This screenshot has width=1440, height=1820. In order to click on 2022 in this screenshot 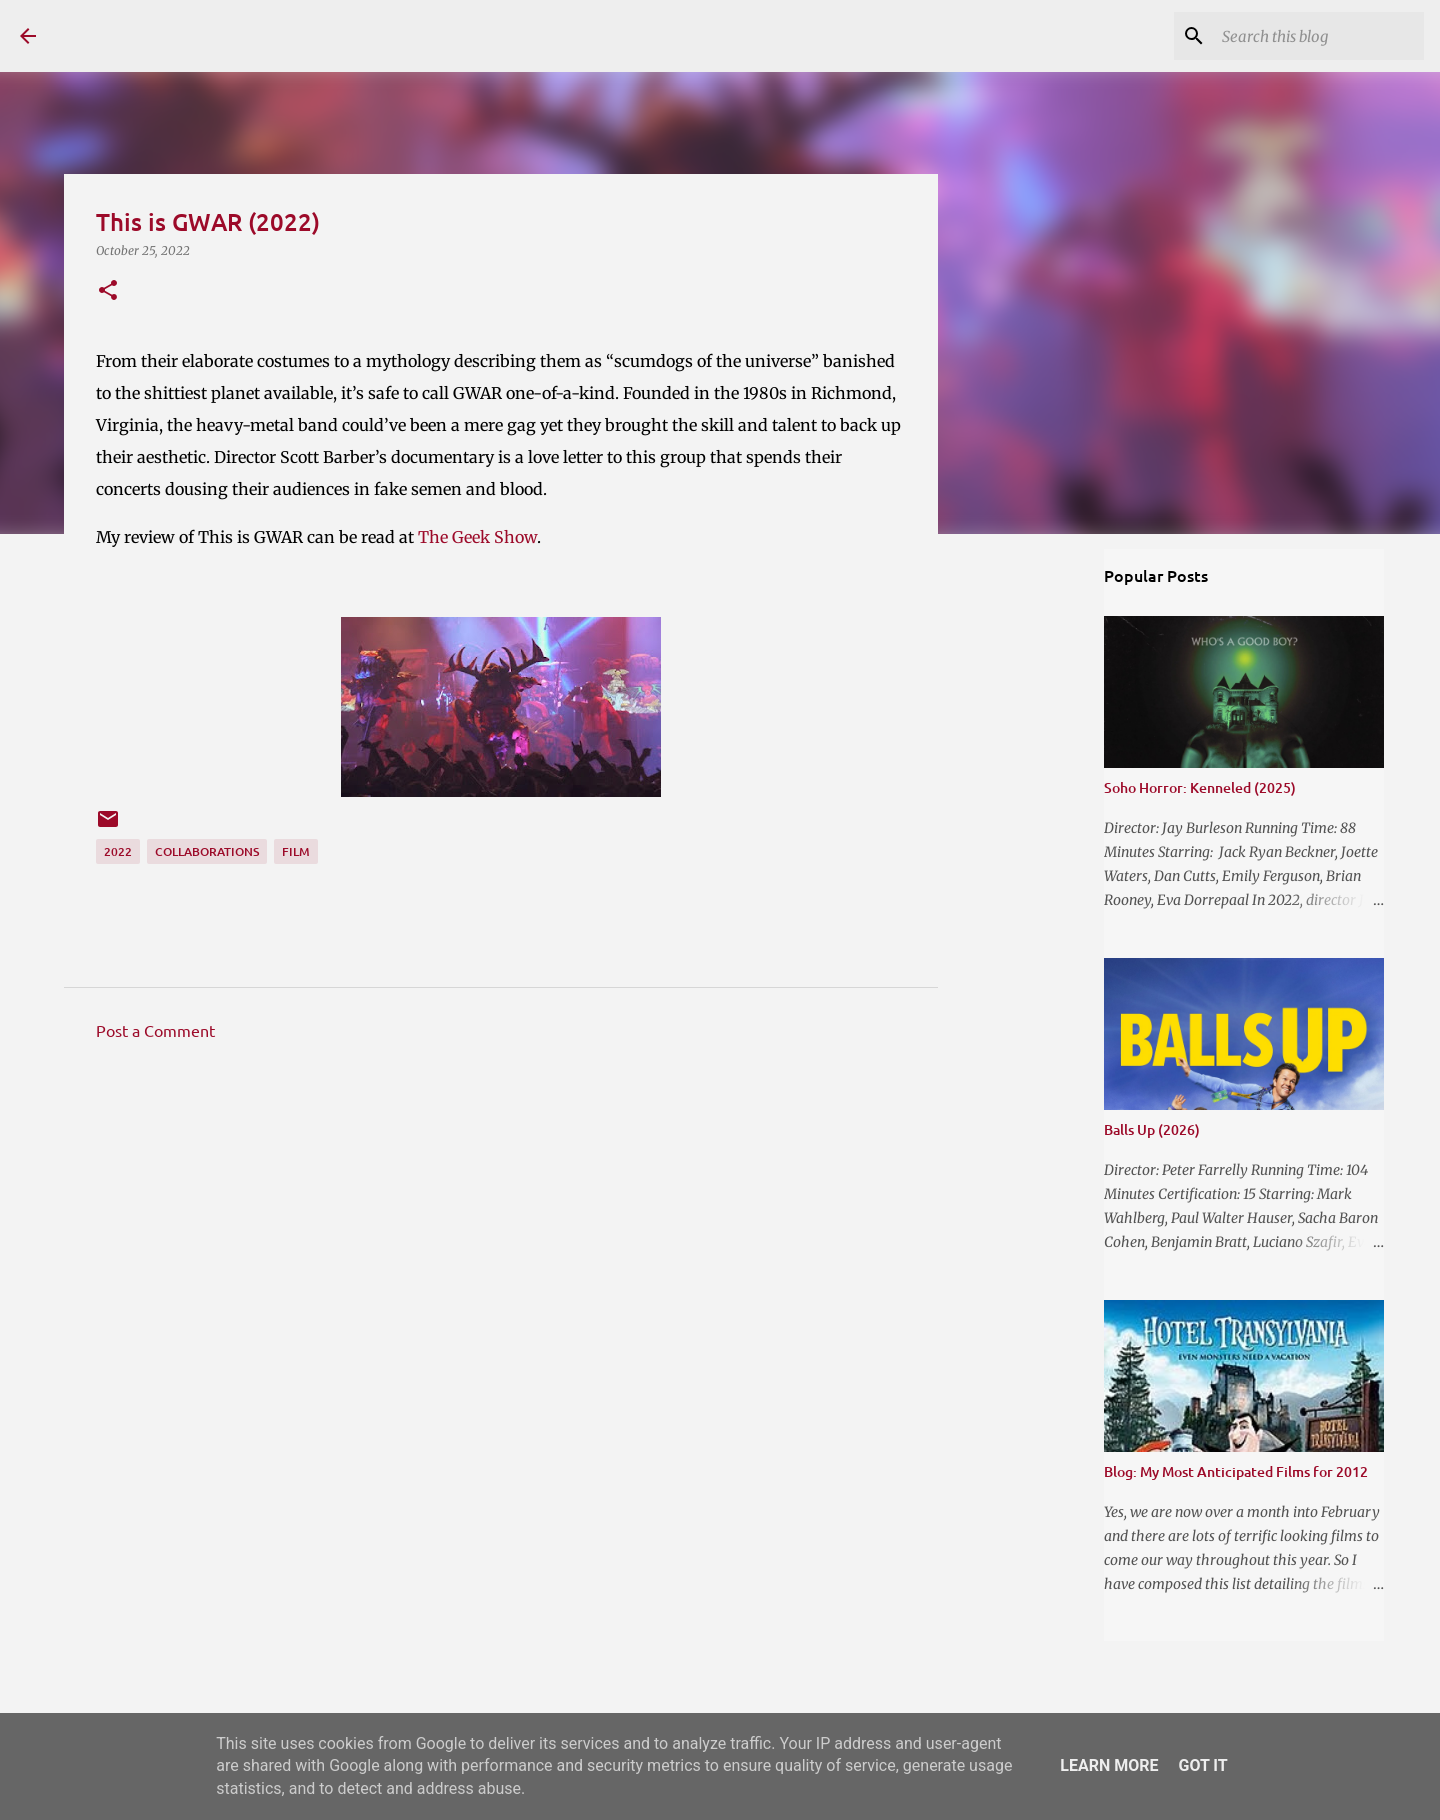, I will do `click(118, 851)`.